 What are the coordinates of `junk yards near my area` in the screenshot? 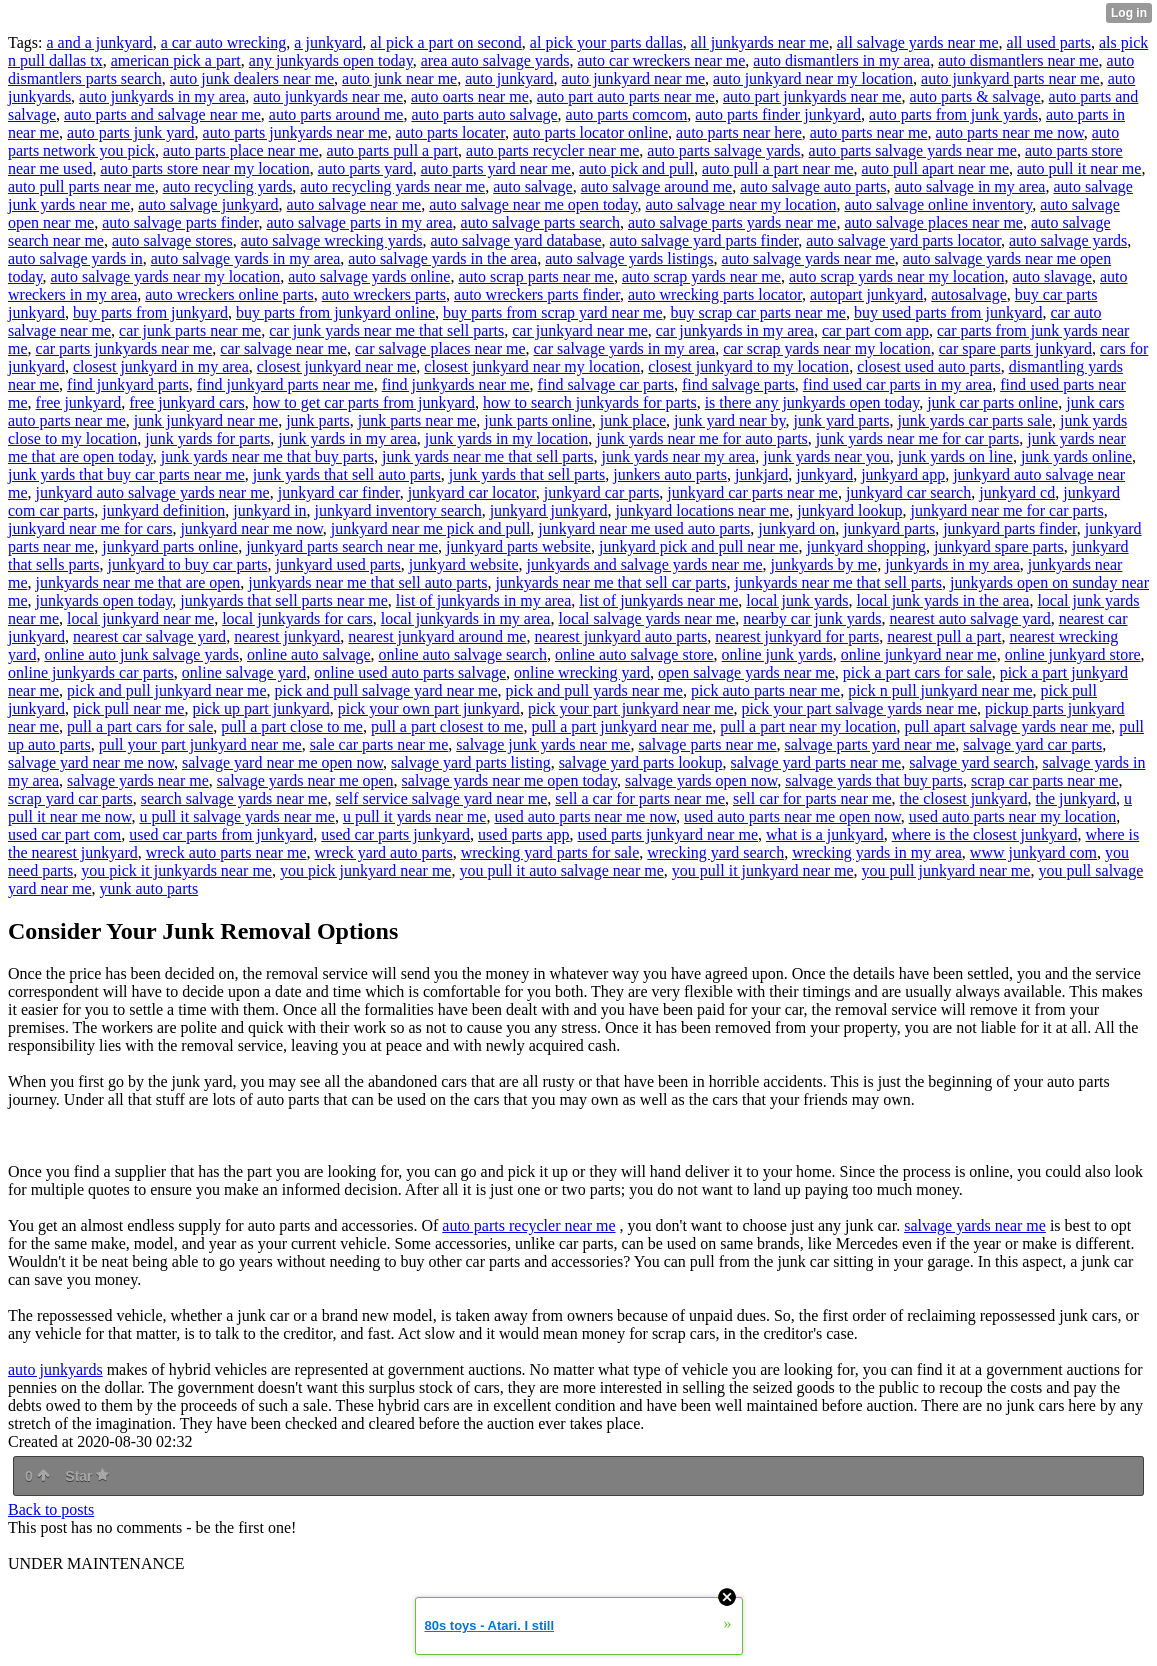 It's located at (678, 456).